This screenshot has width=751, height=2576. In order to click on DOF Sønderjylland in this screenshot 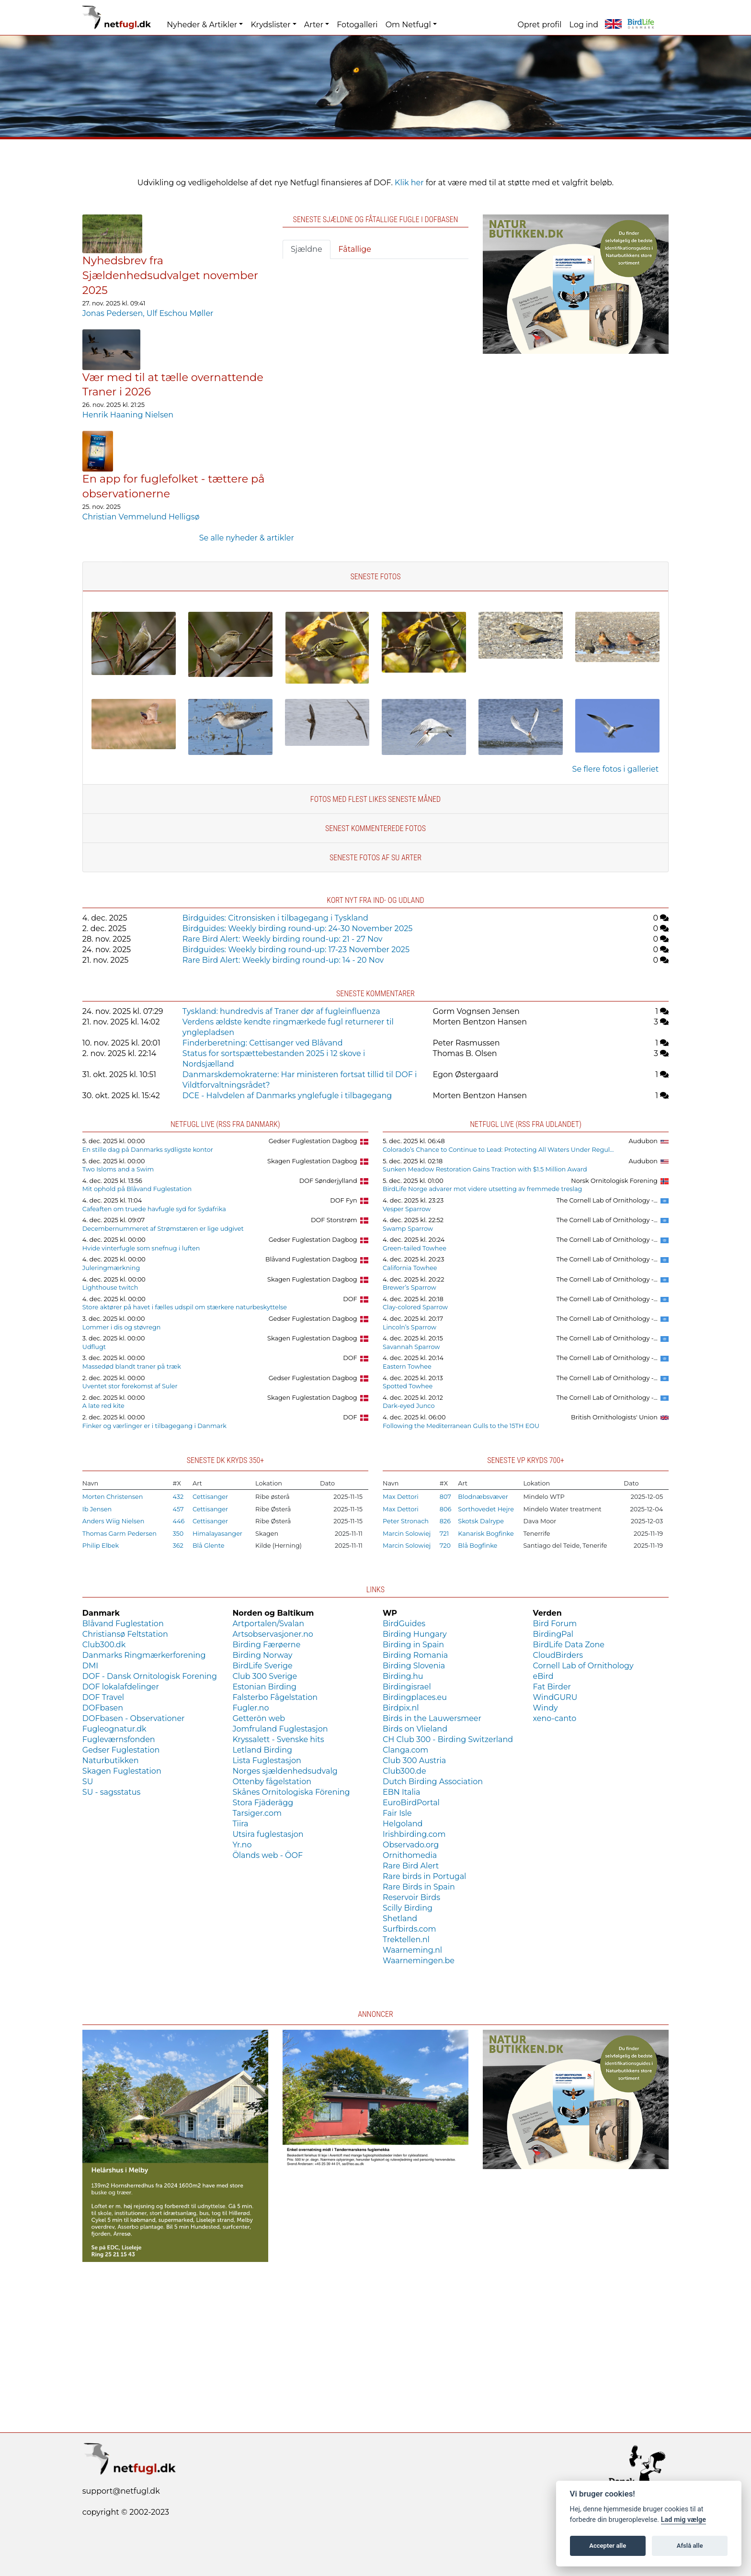, I will do `click(328, 1180)`.